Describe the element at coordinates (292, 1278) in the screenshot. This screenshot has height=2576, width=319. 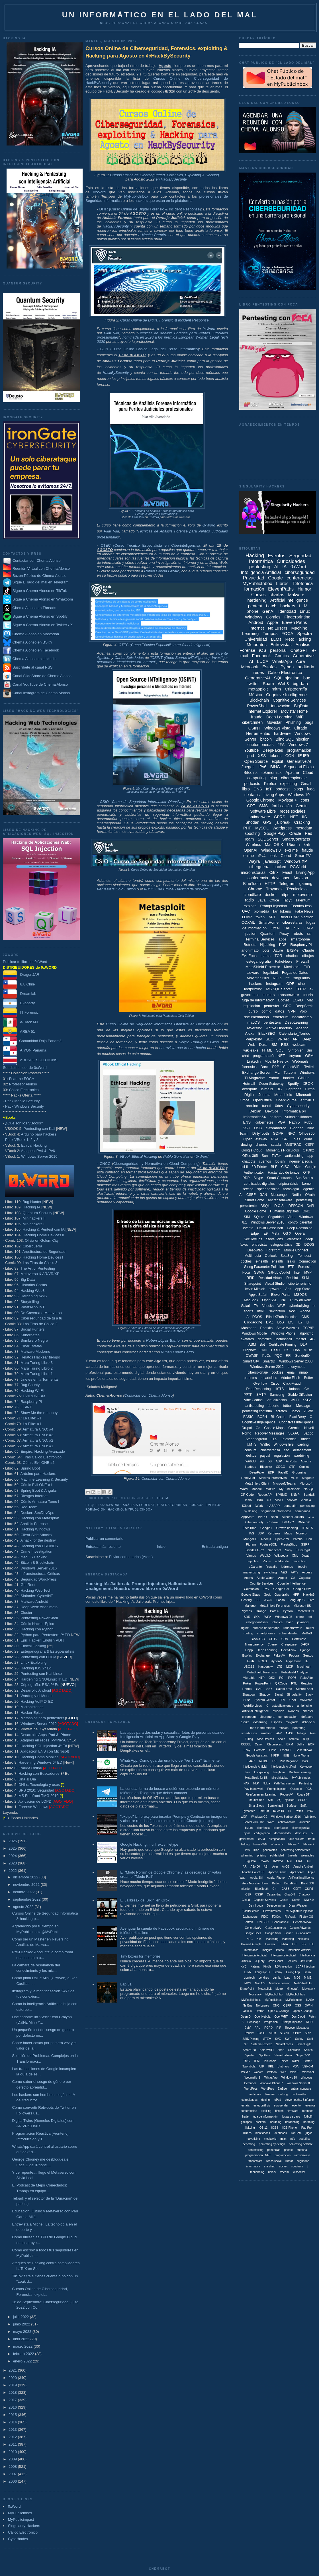
I see `RedHat` at that location.